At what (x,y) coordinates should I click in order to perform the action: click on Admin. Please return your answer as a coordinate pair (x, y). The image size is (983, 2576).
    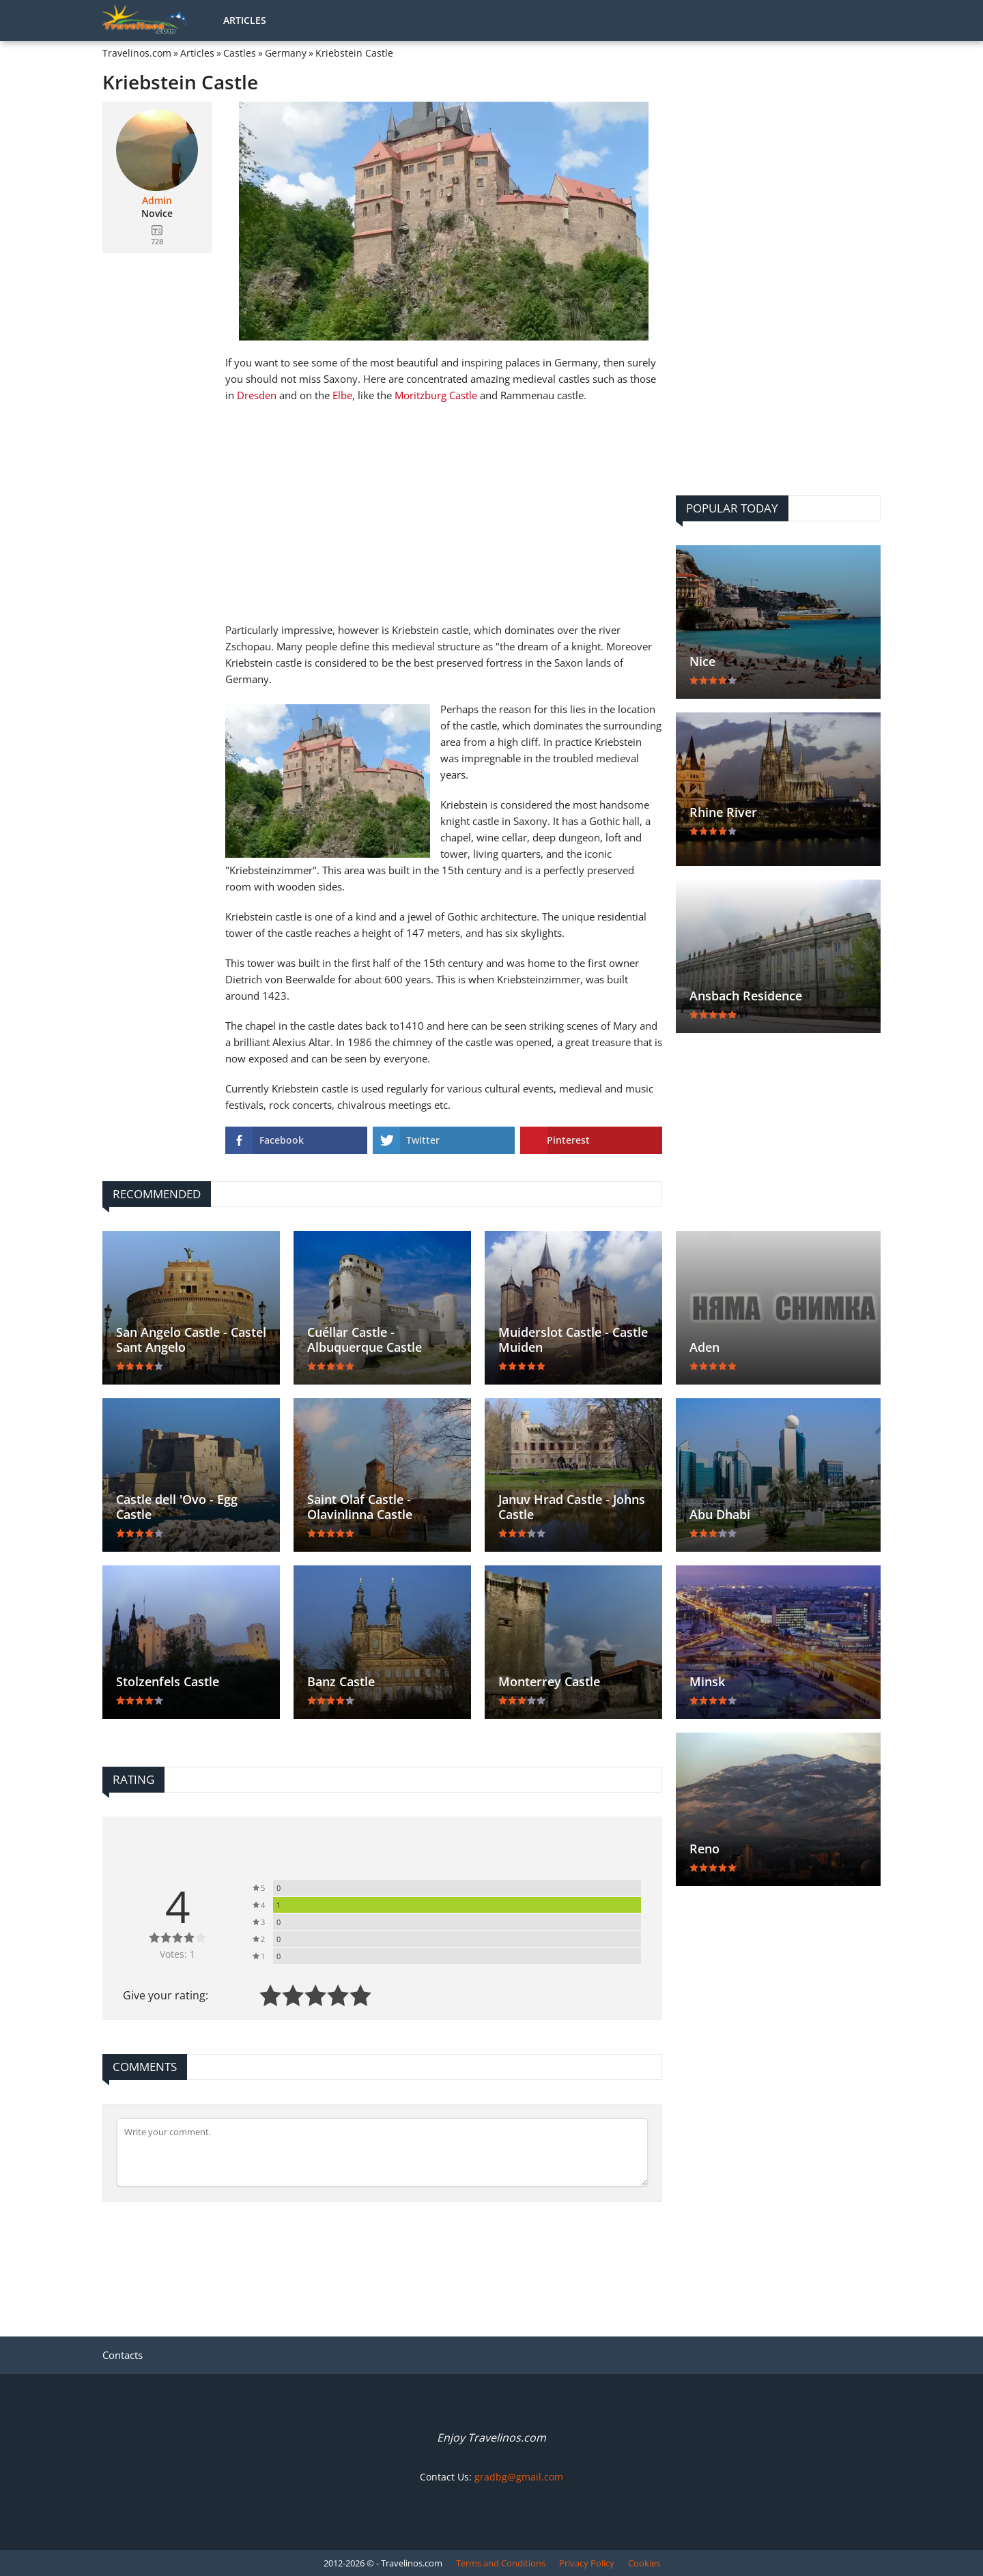
    Looking at the image, I should click on (157, 200).